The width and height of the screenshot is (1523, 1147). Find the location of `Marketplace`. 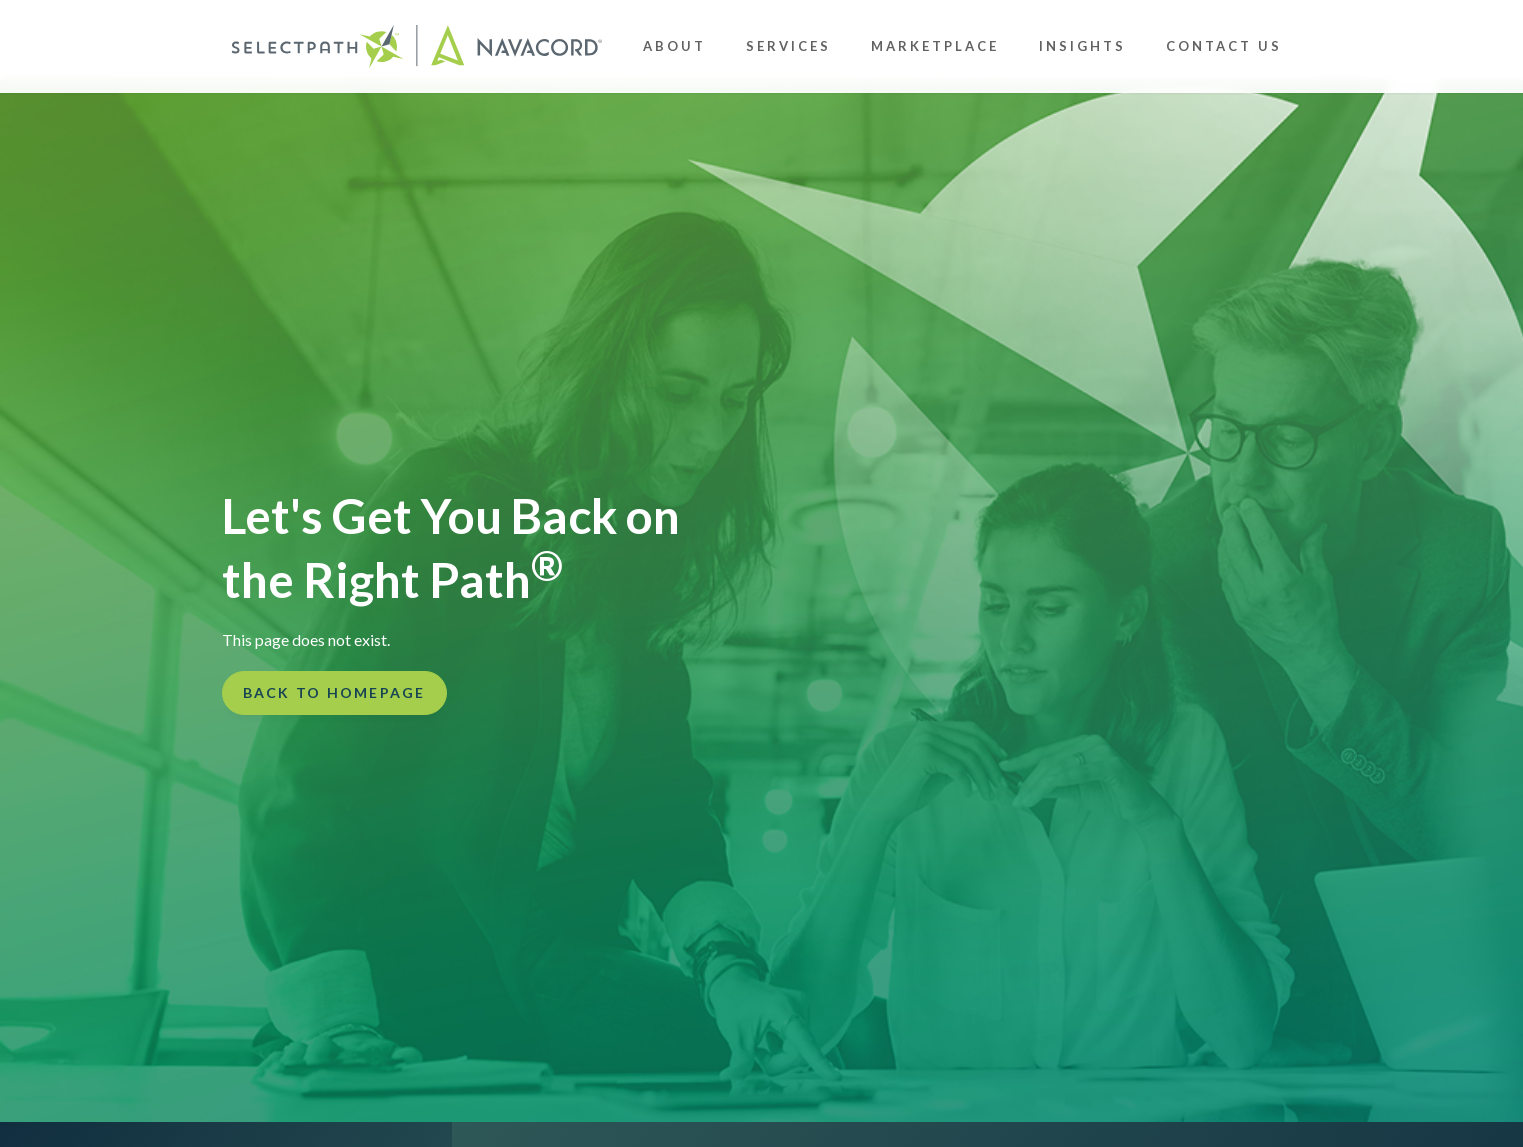

Marketplace is located at coordinates (935, 46).